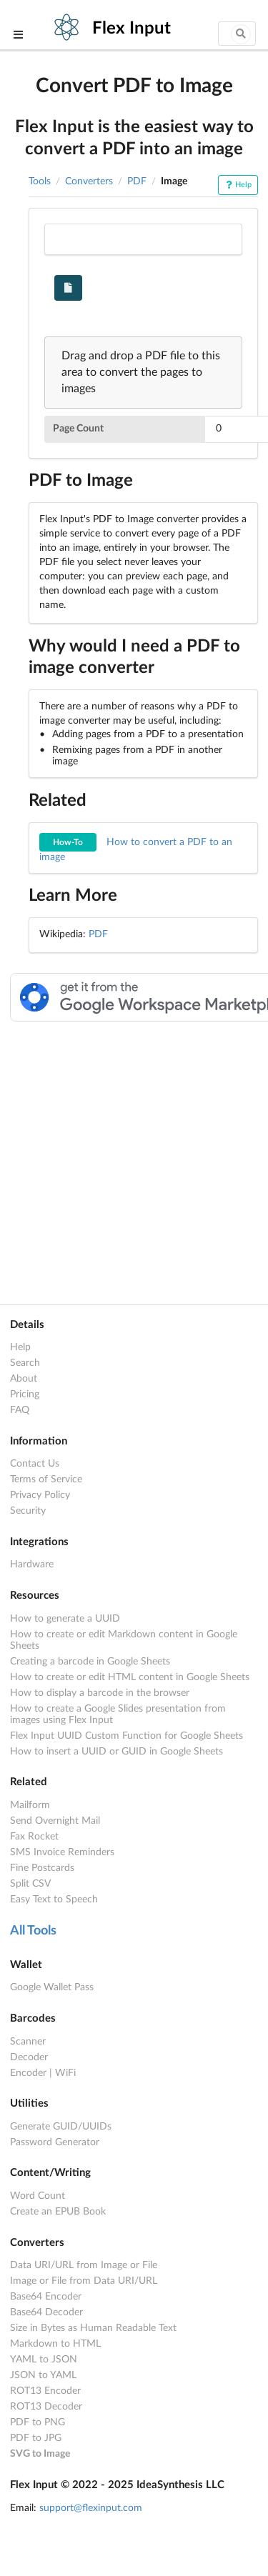 The height and width of the screenshot is (2576, 268). I want to click on YAML to JSON, so click(43, 2360).